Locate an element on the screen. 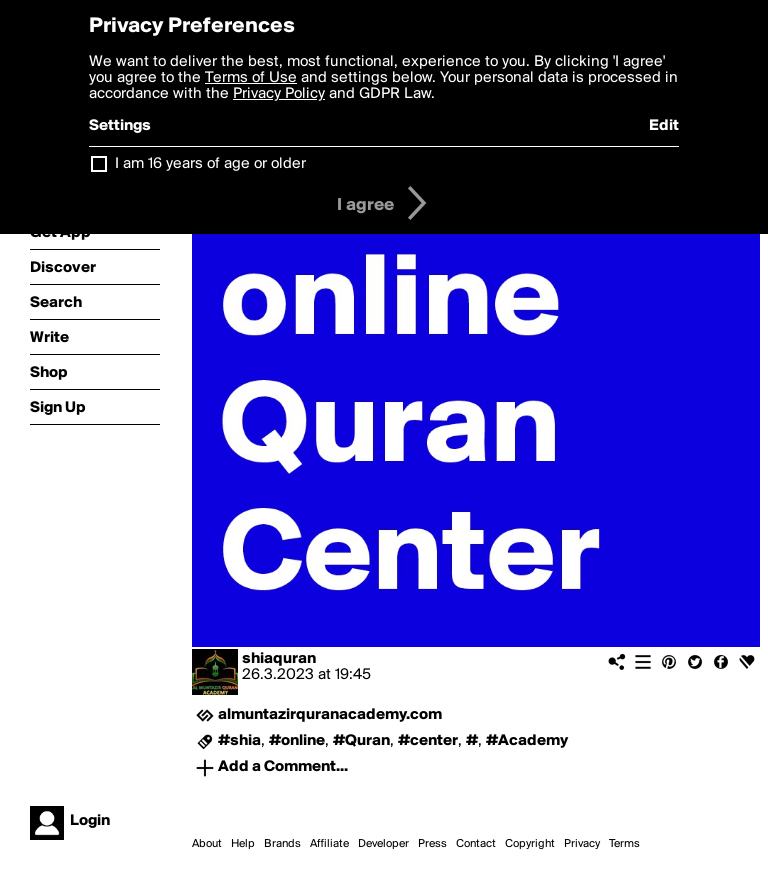 The height and width of the screenshot is (870, 768). Terms of Use is located at coordinates (251, 78).